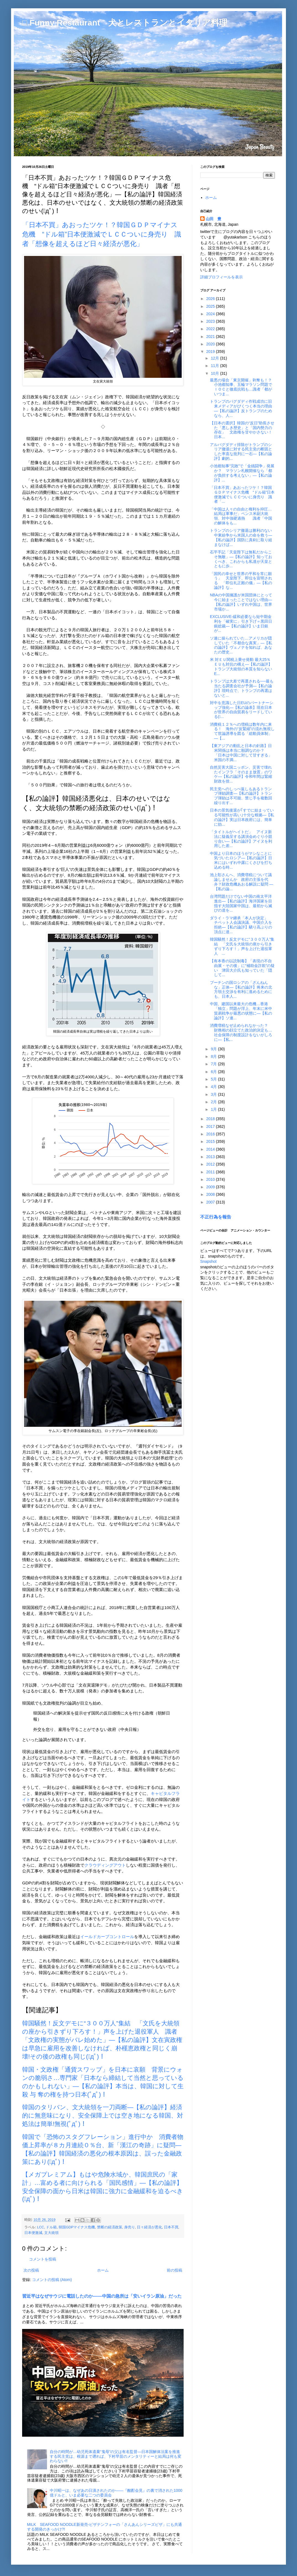 This screenshot has width=297, height=2576. I want to click on 2011, so click(211, 1172).